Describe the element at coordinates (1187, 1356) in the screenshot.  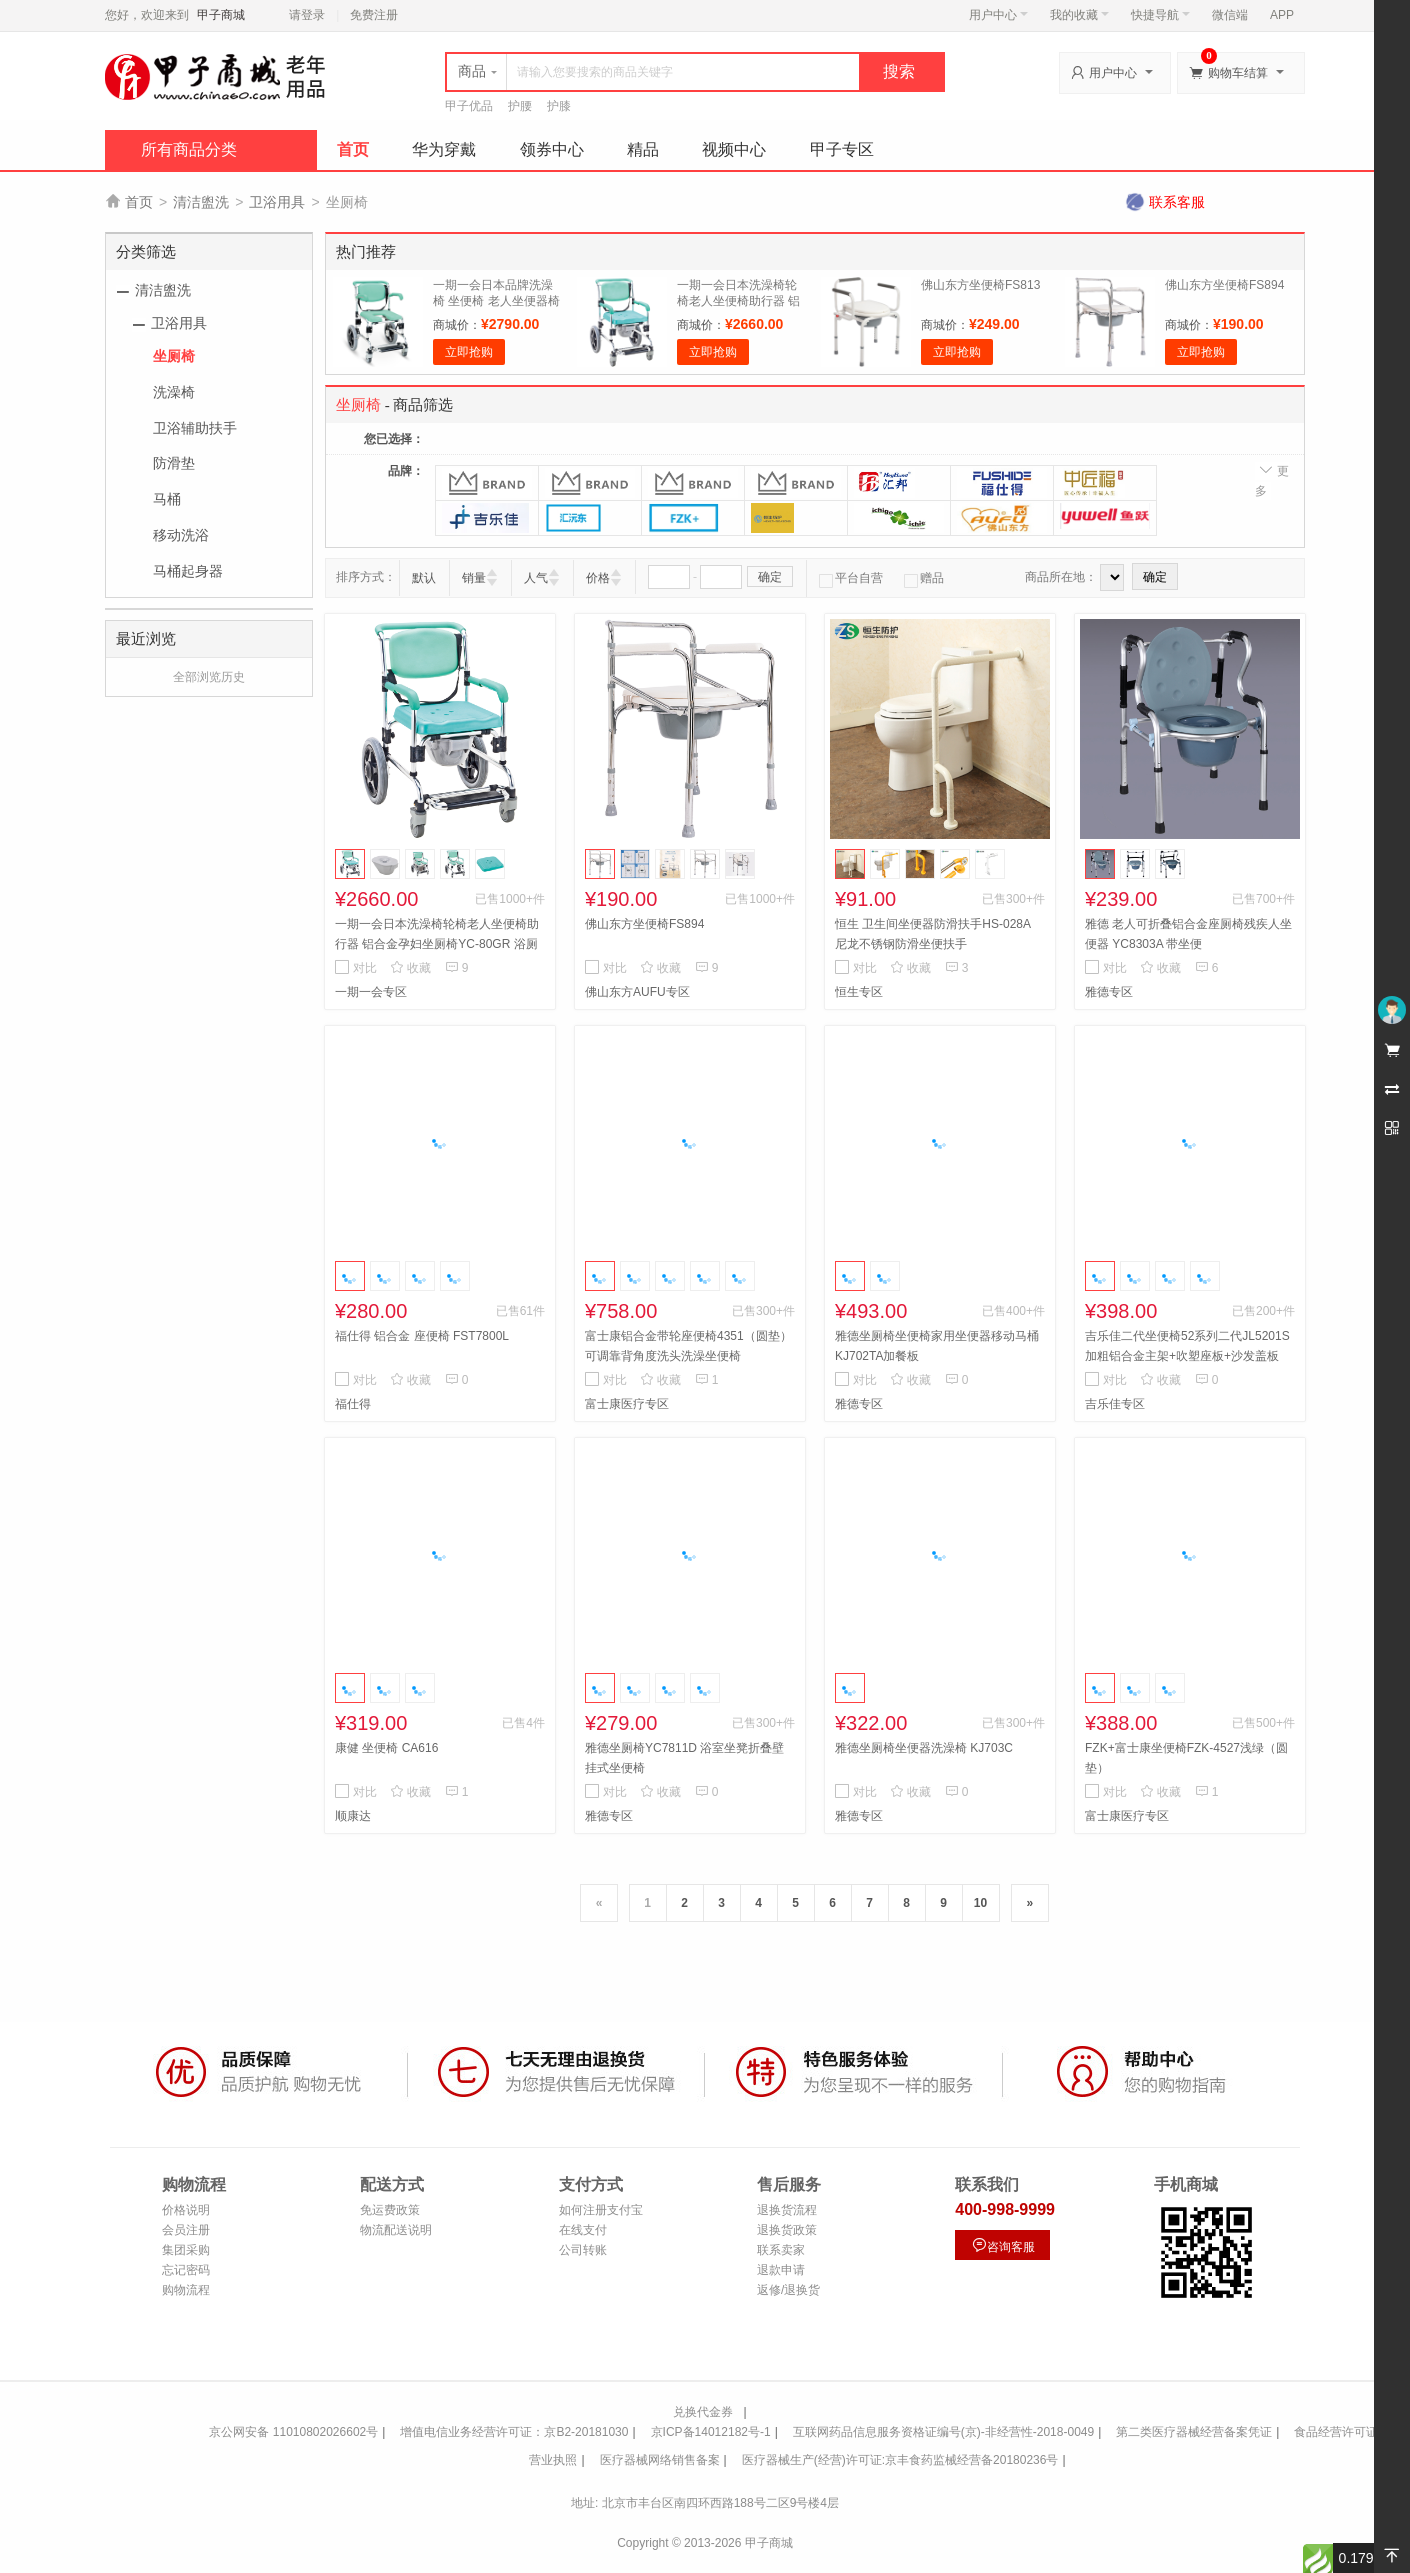
I see `吉乐佳二代坐便椅52系列二代JL5201S加粗铝合金主架+吹塑座板+沙发盖板+大吸盘` at that location.